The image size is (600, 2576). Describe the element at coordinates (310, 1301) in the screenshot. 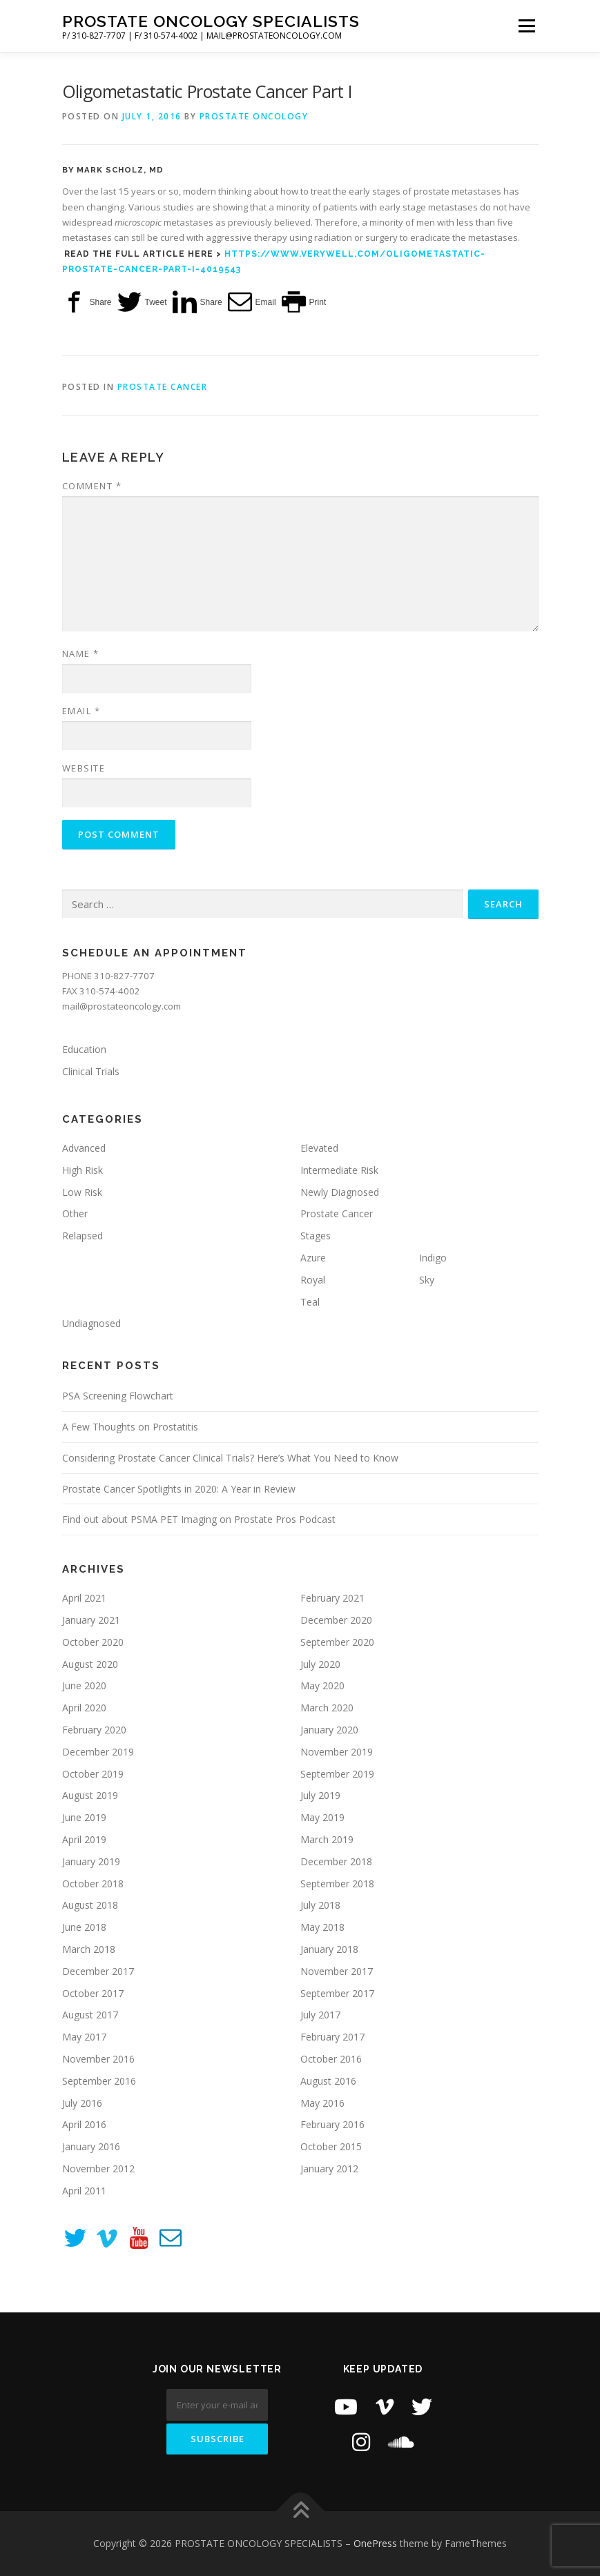

I see `Teal` at that location.